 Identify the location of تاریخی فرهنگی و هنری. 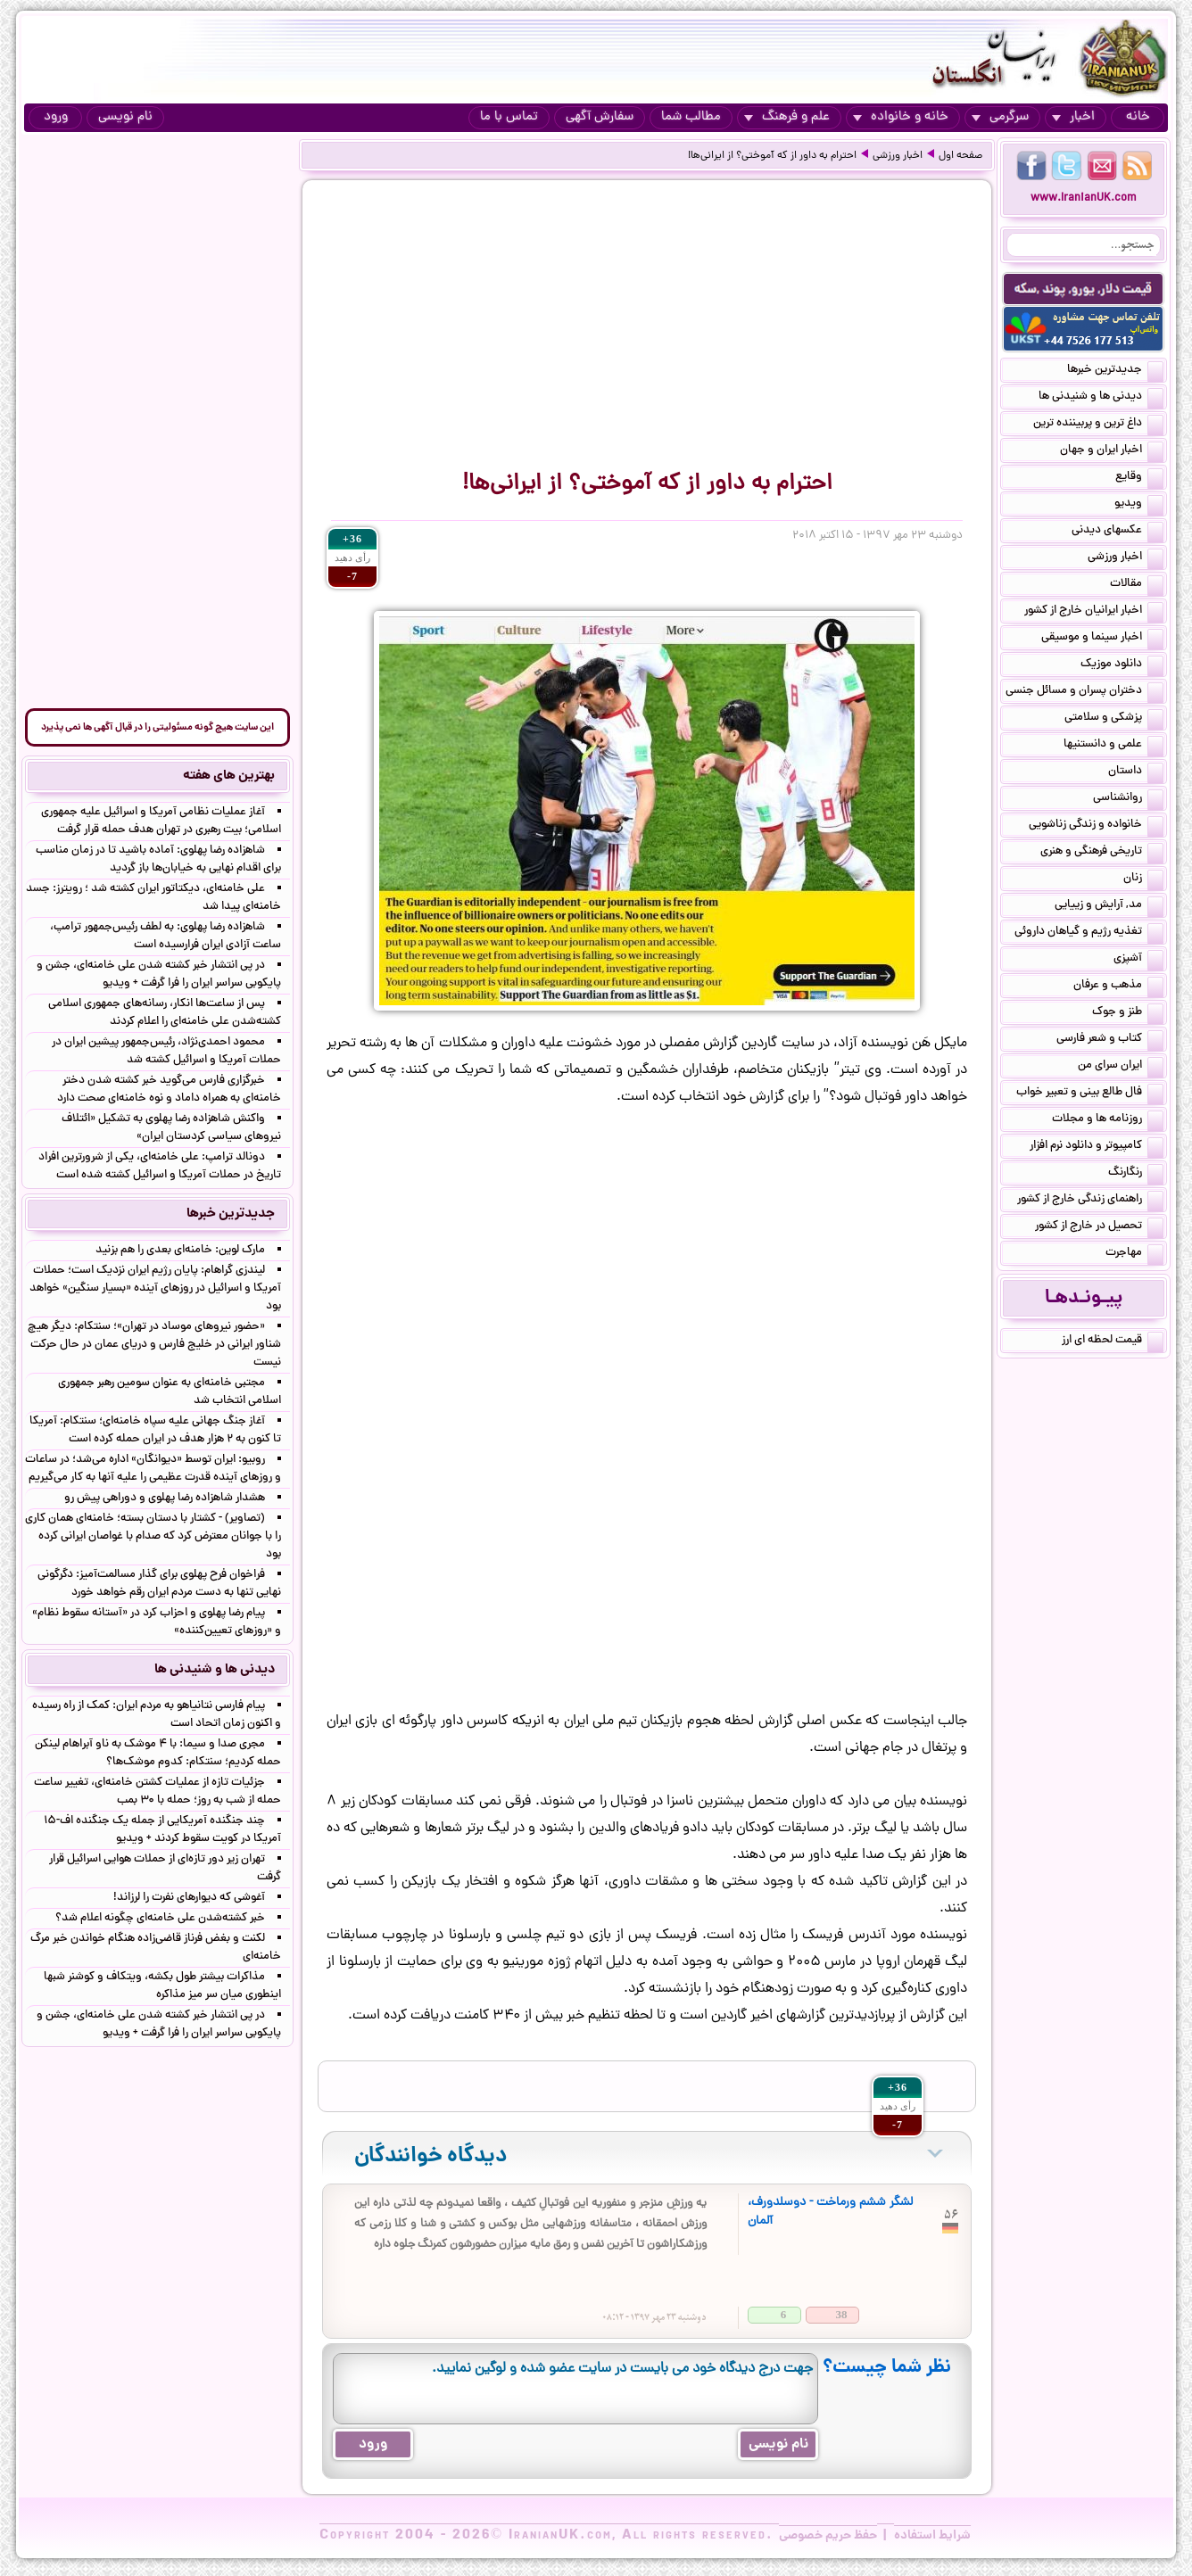
(1101, 853).